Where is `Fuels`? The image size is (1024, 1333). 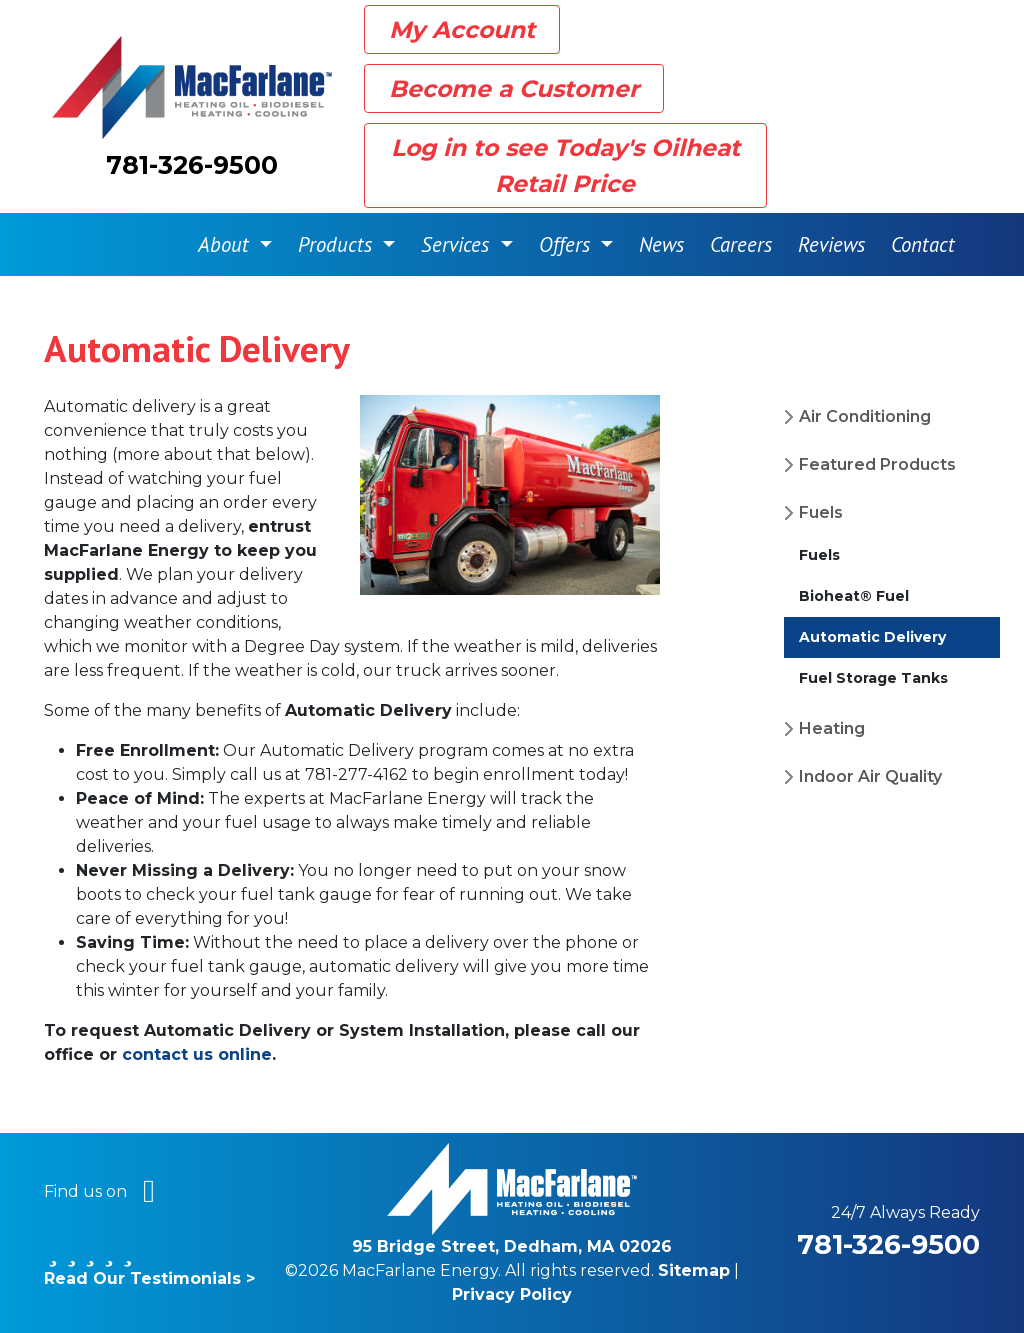 Fuels is located at coordinates (821, 512).